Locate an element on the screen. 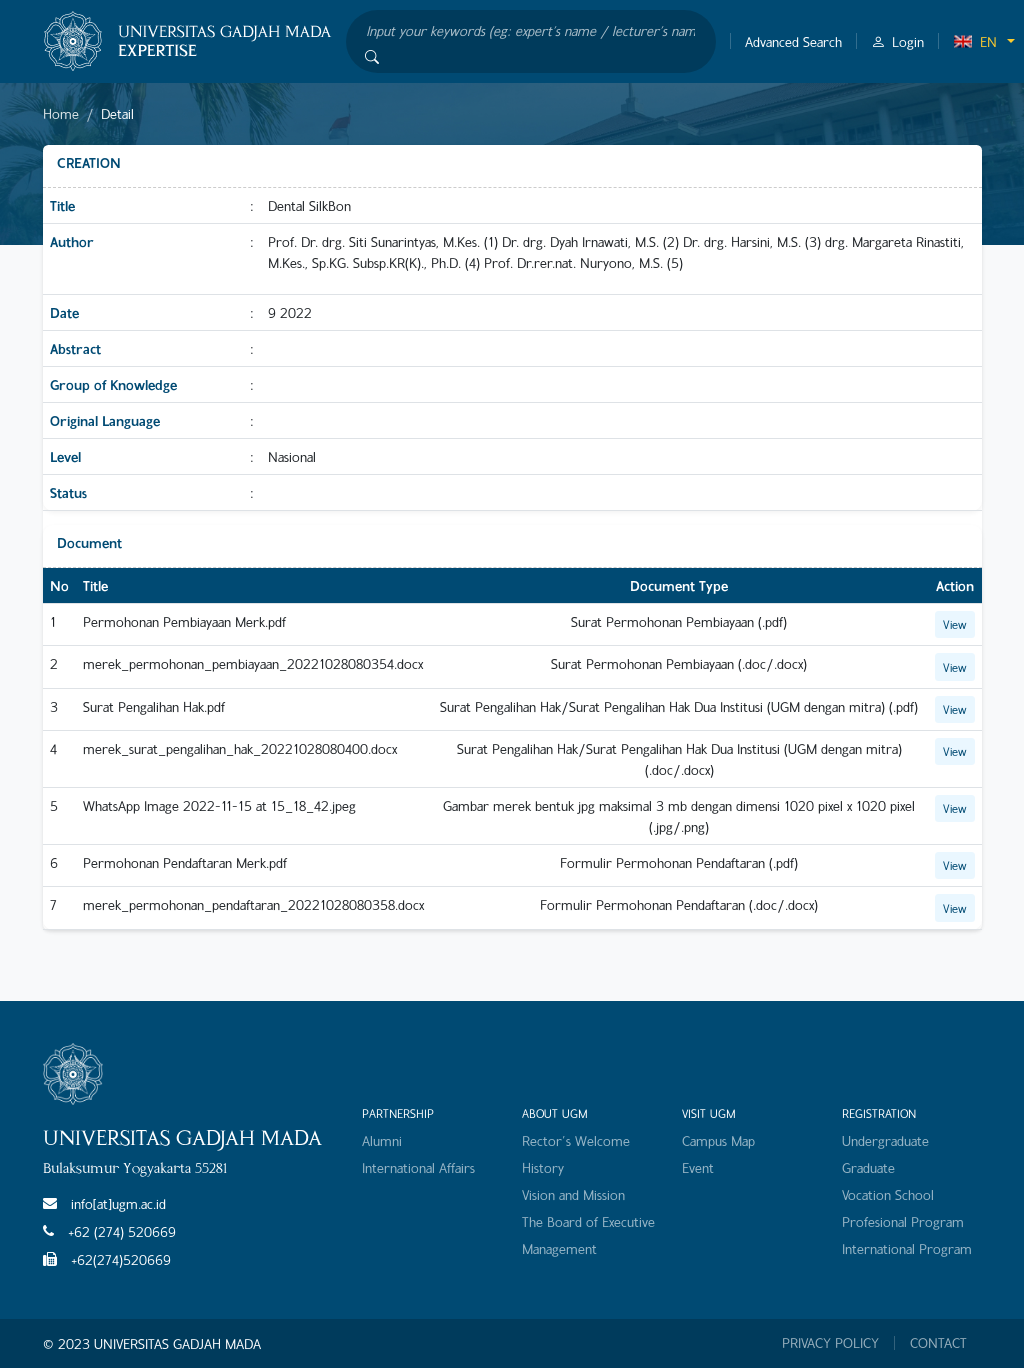  Vision and Mission is located at coordinates (573, 1194).